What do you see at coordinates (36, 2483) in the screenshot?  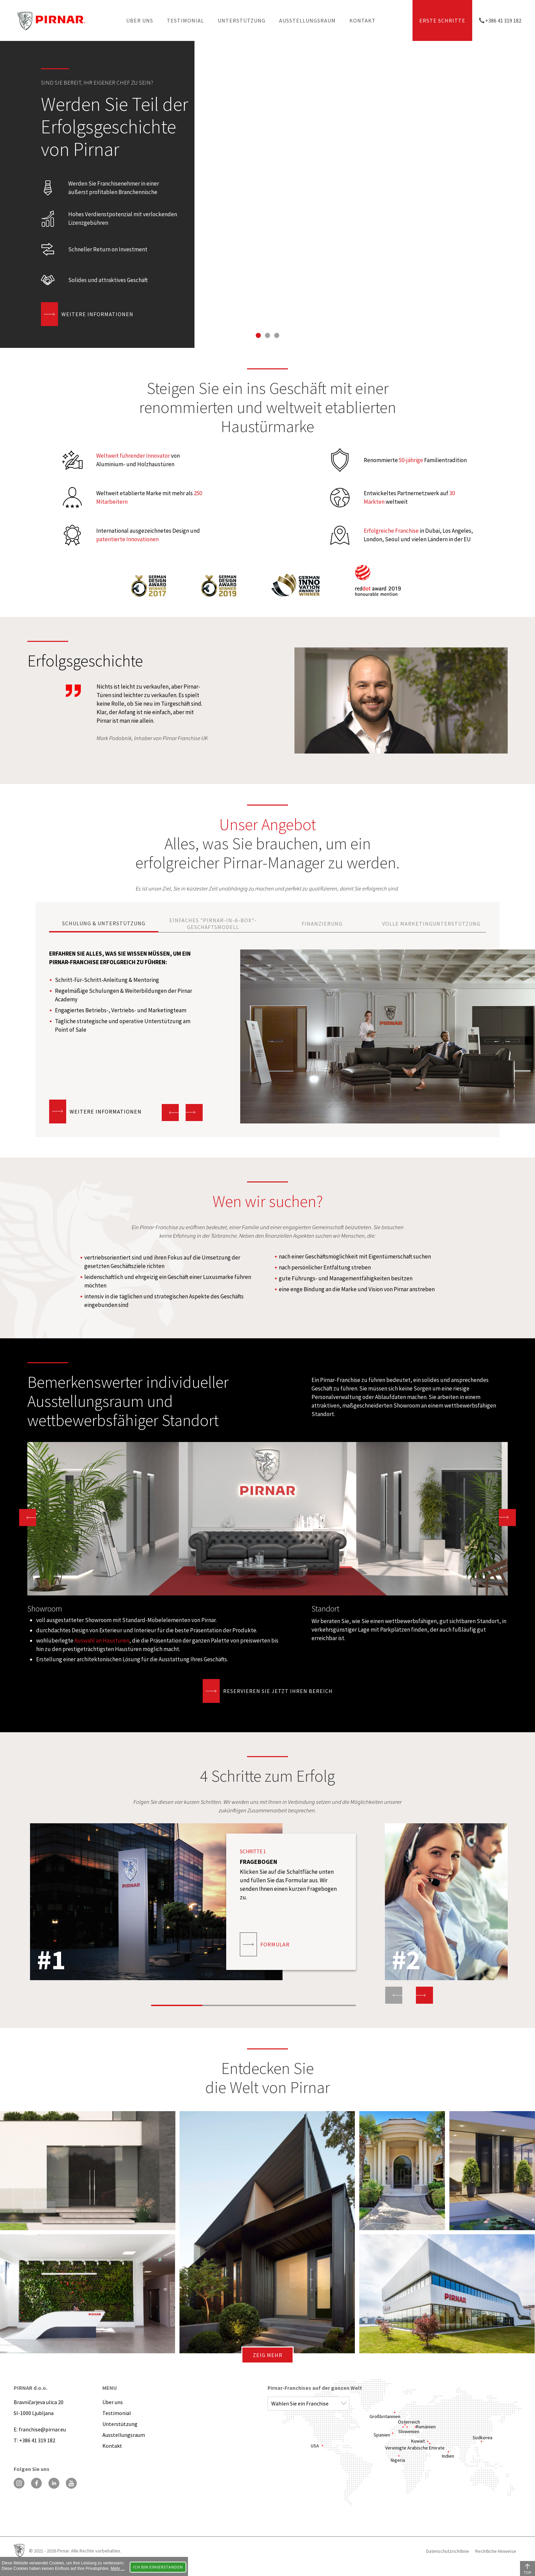 I see `[Facebook]` at bounding box center [36, 2483].